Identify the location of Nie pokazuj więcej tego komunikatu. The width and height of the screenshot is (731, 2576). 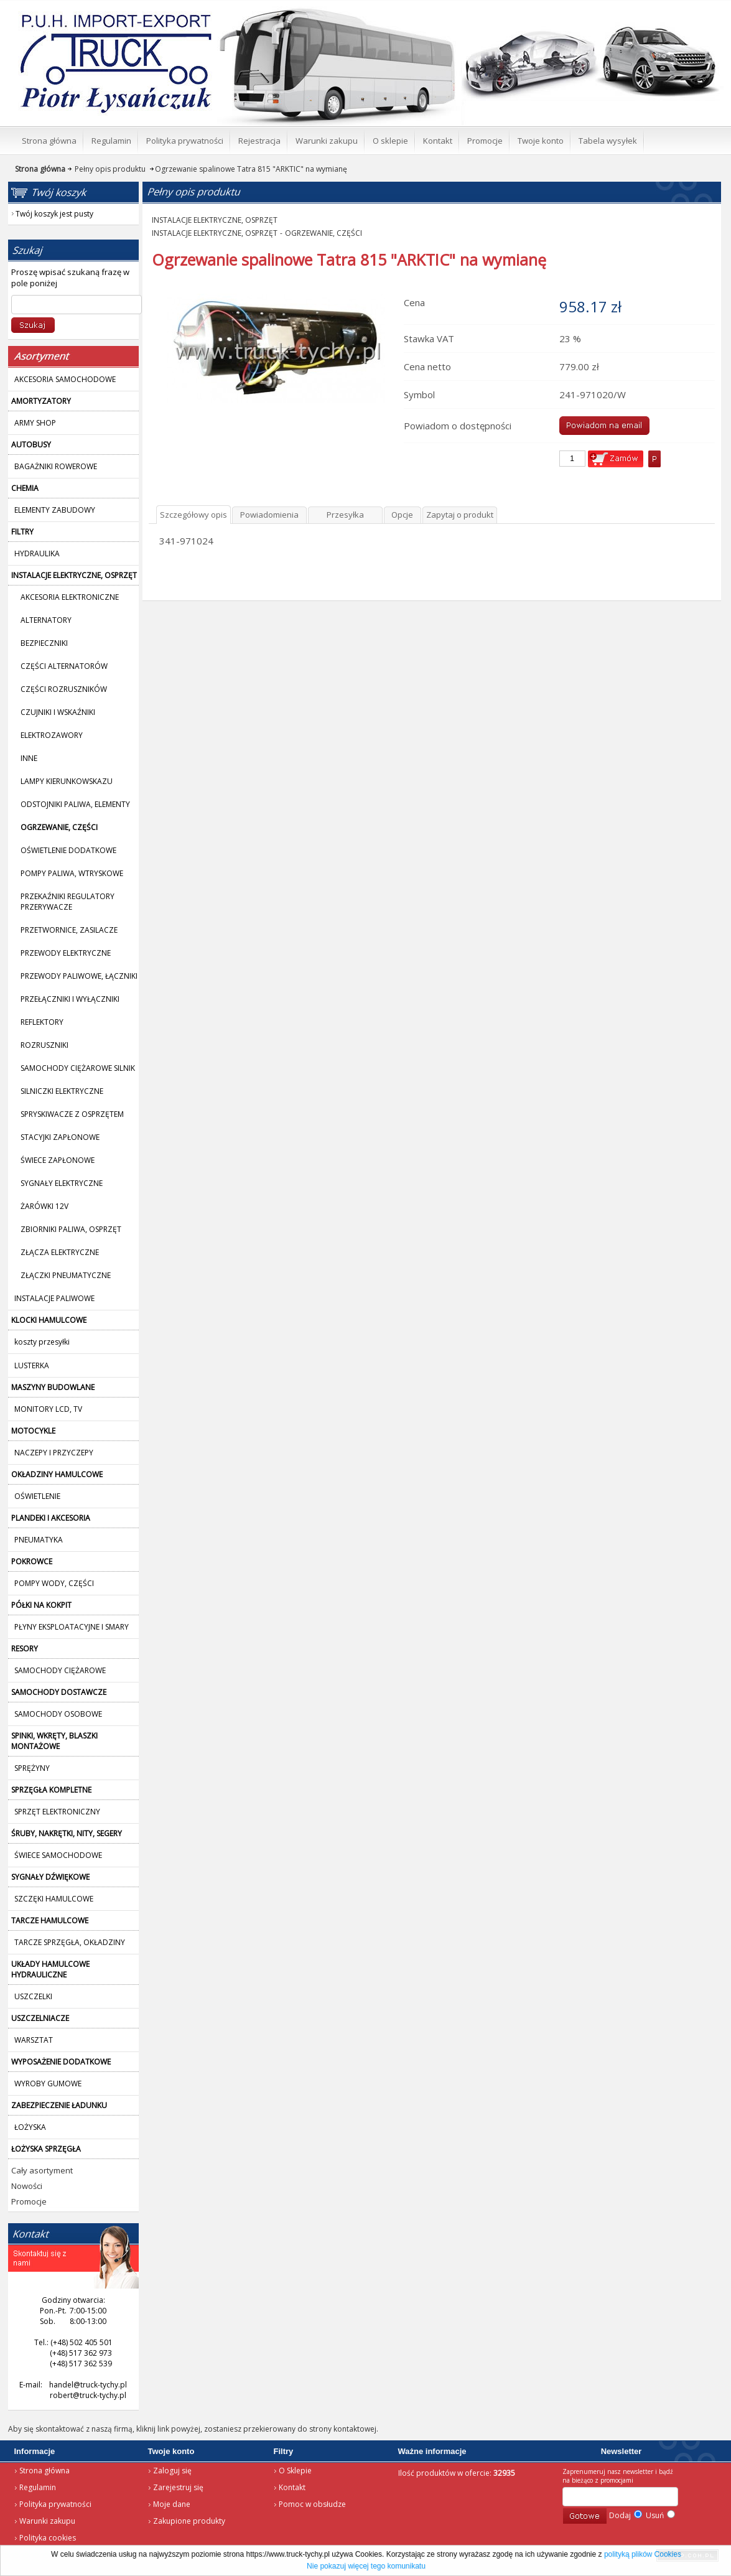
(366, 2566).